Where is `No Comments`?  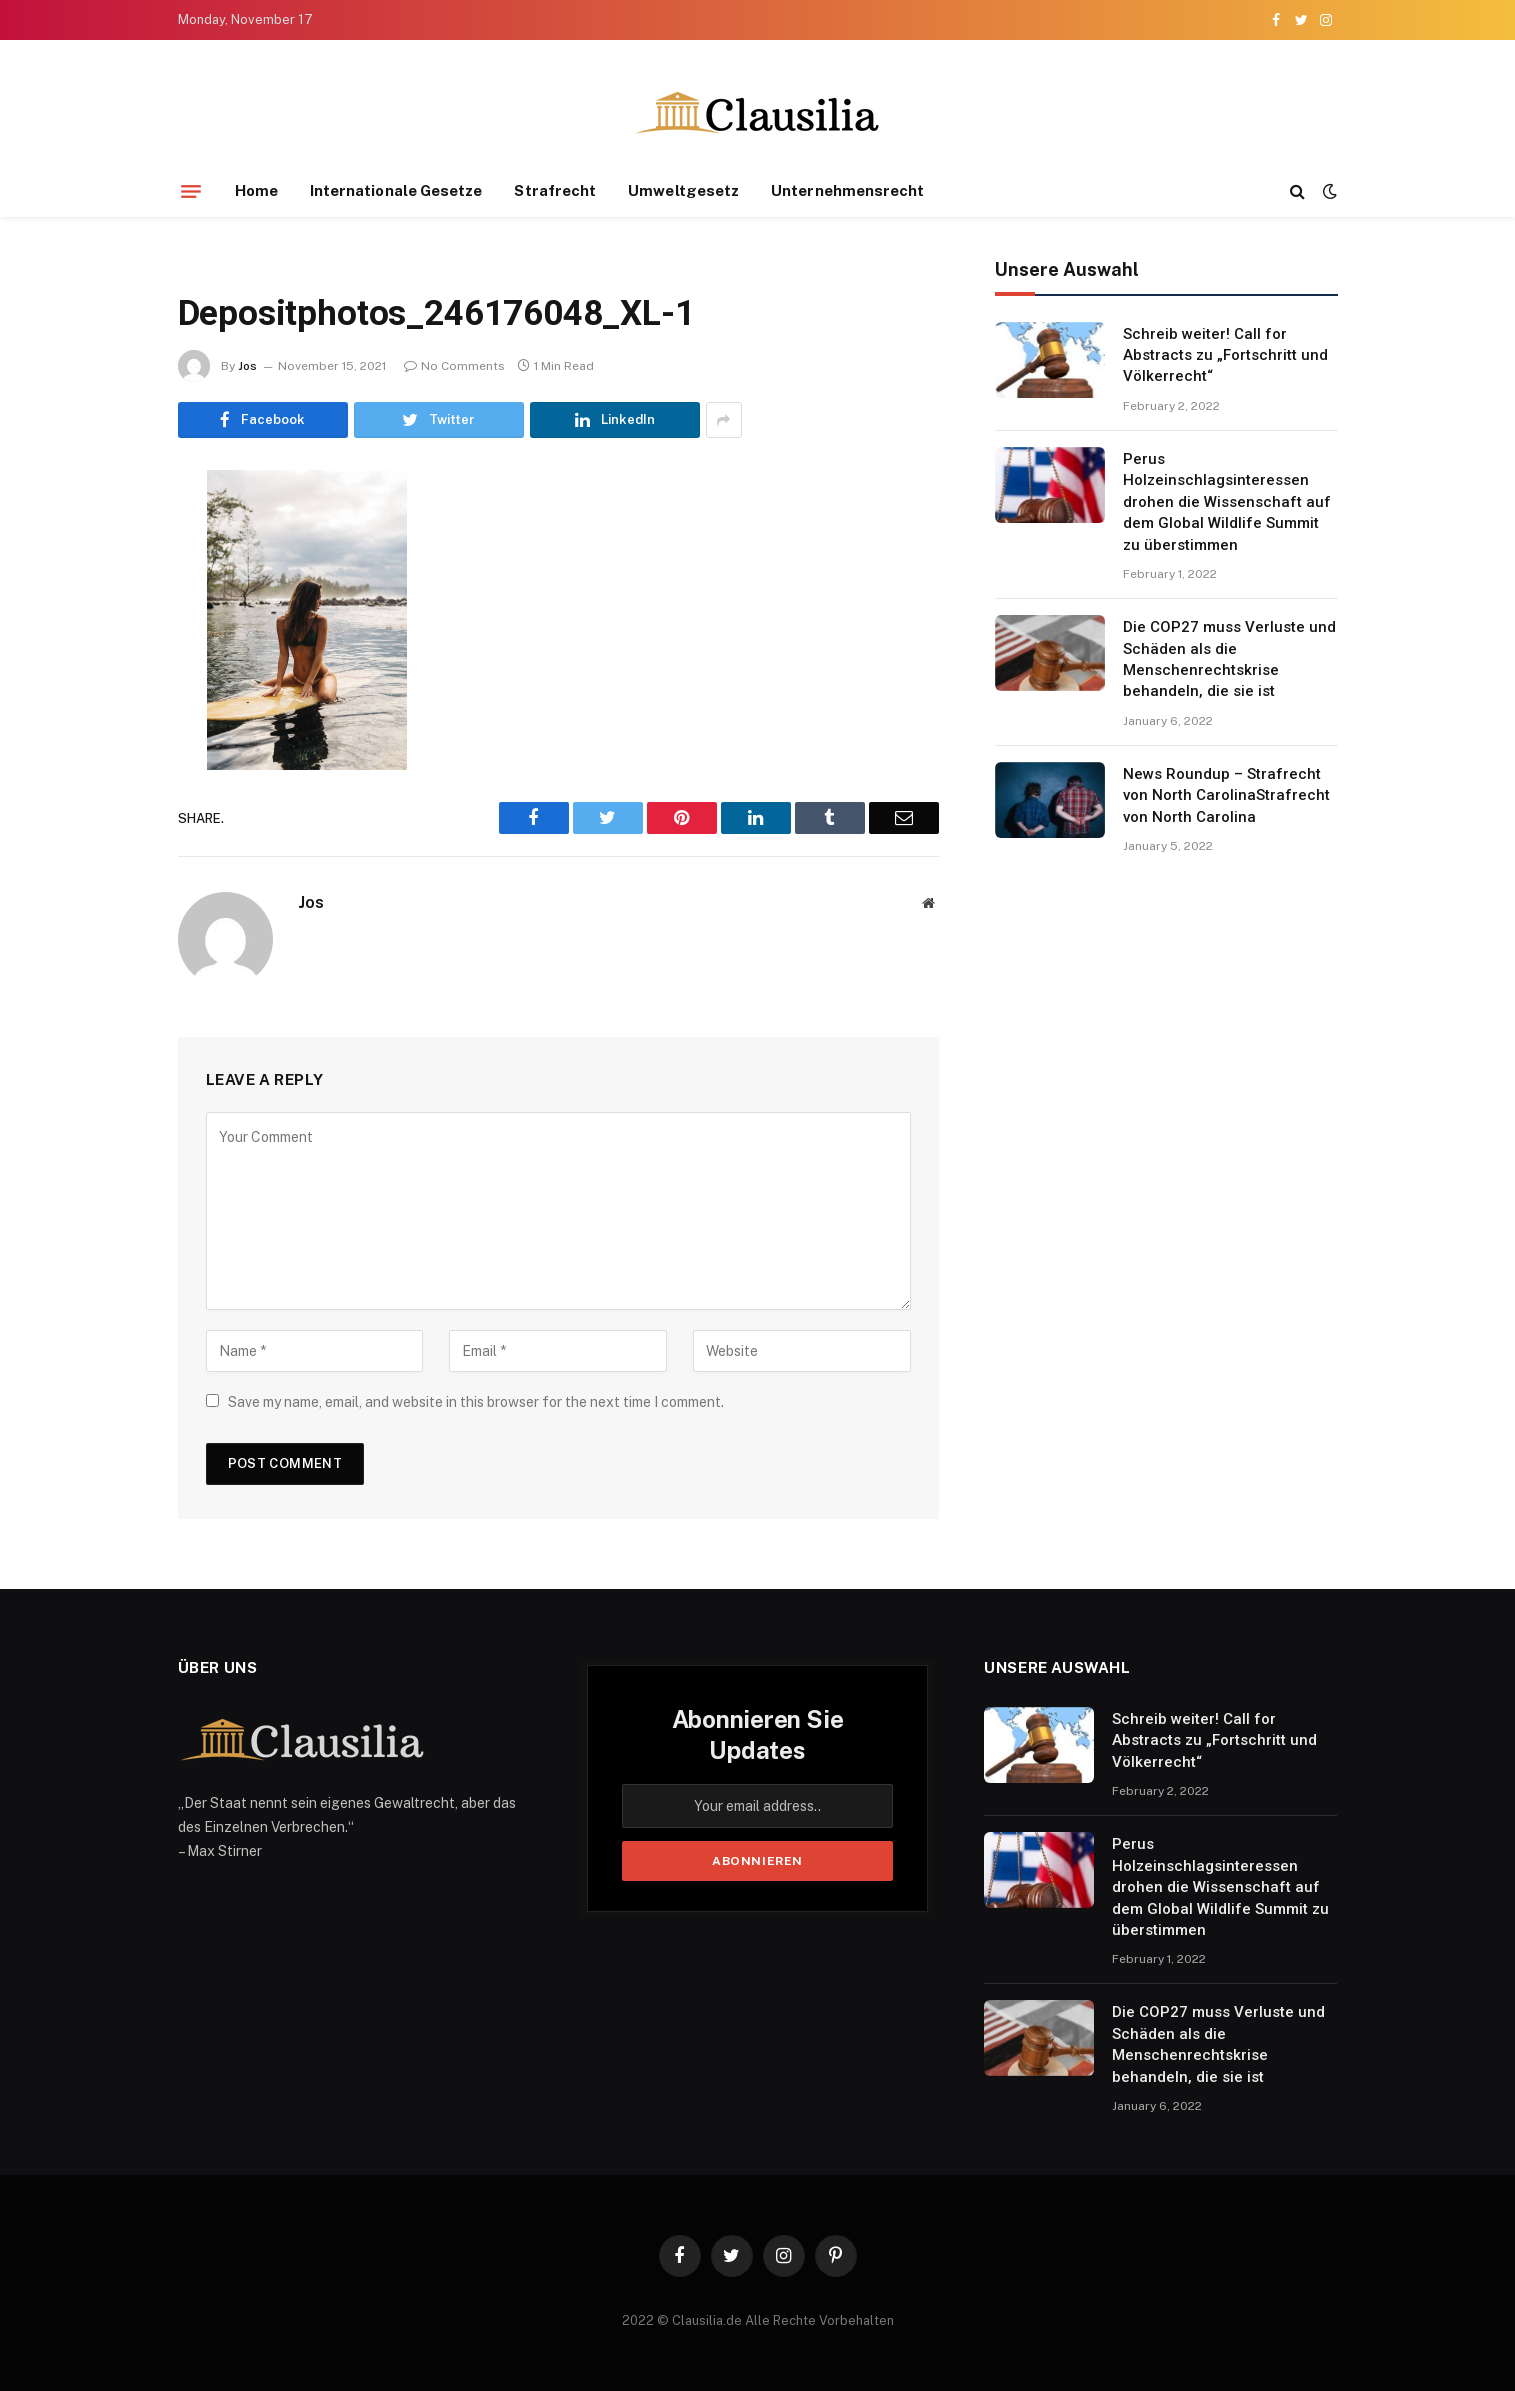 No Comments is located at coordinates (454, 366).